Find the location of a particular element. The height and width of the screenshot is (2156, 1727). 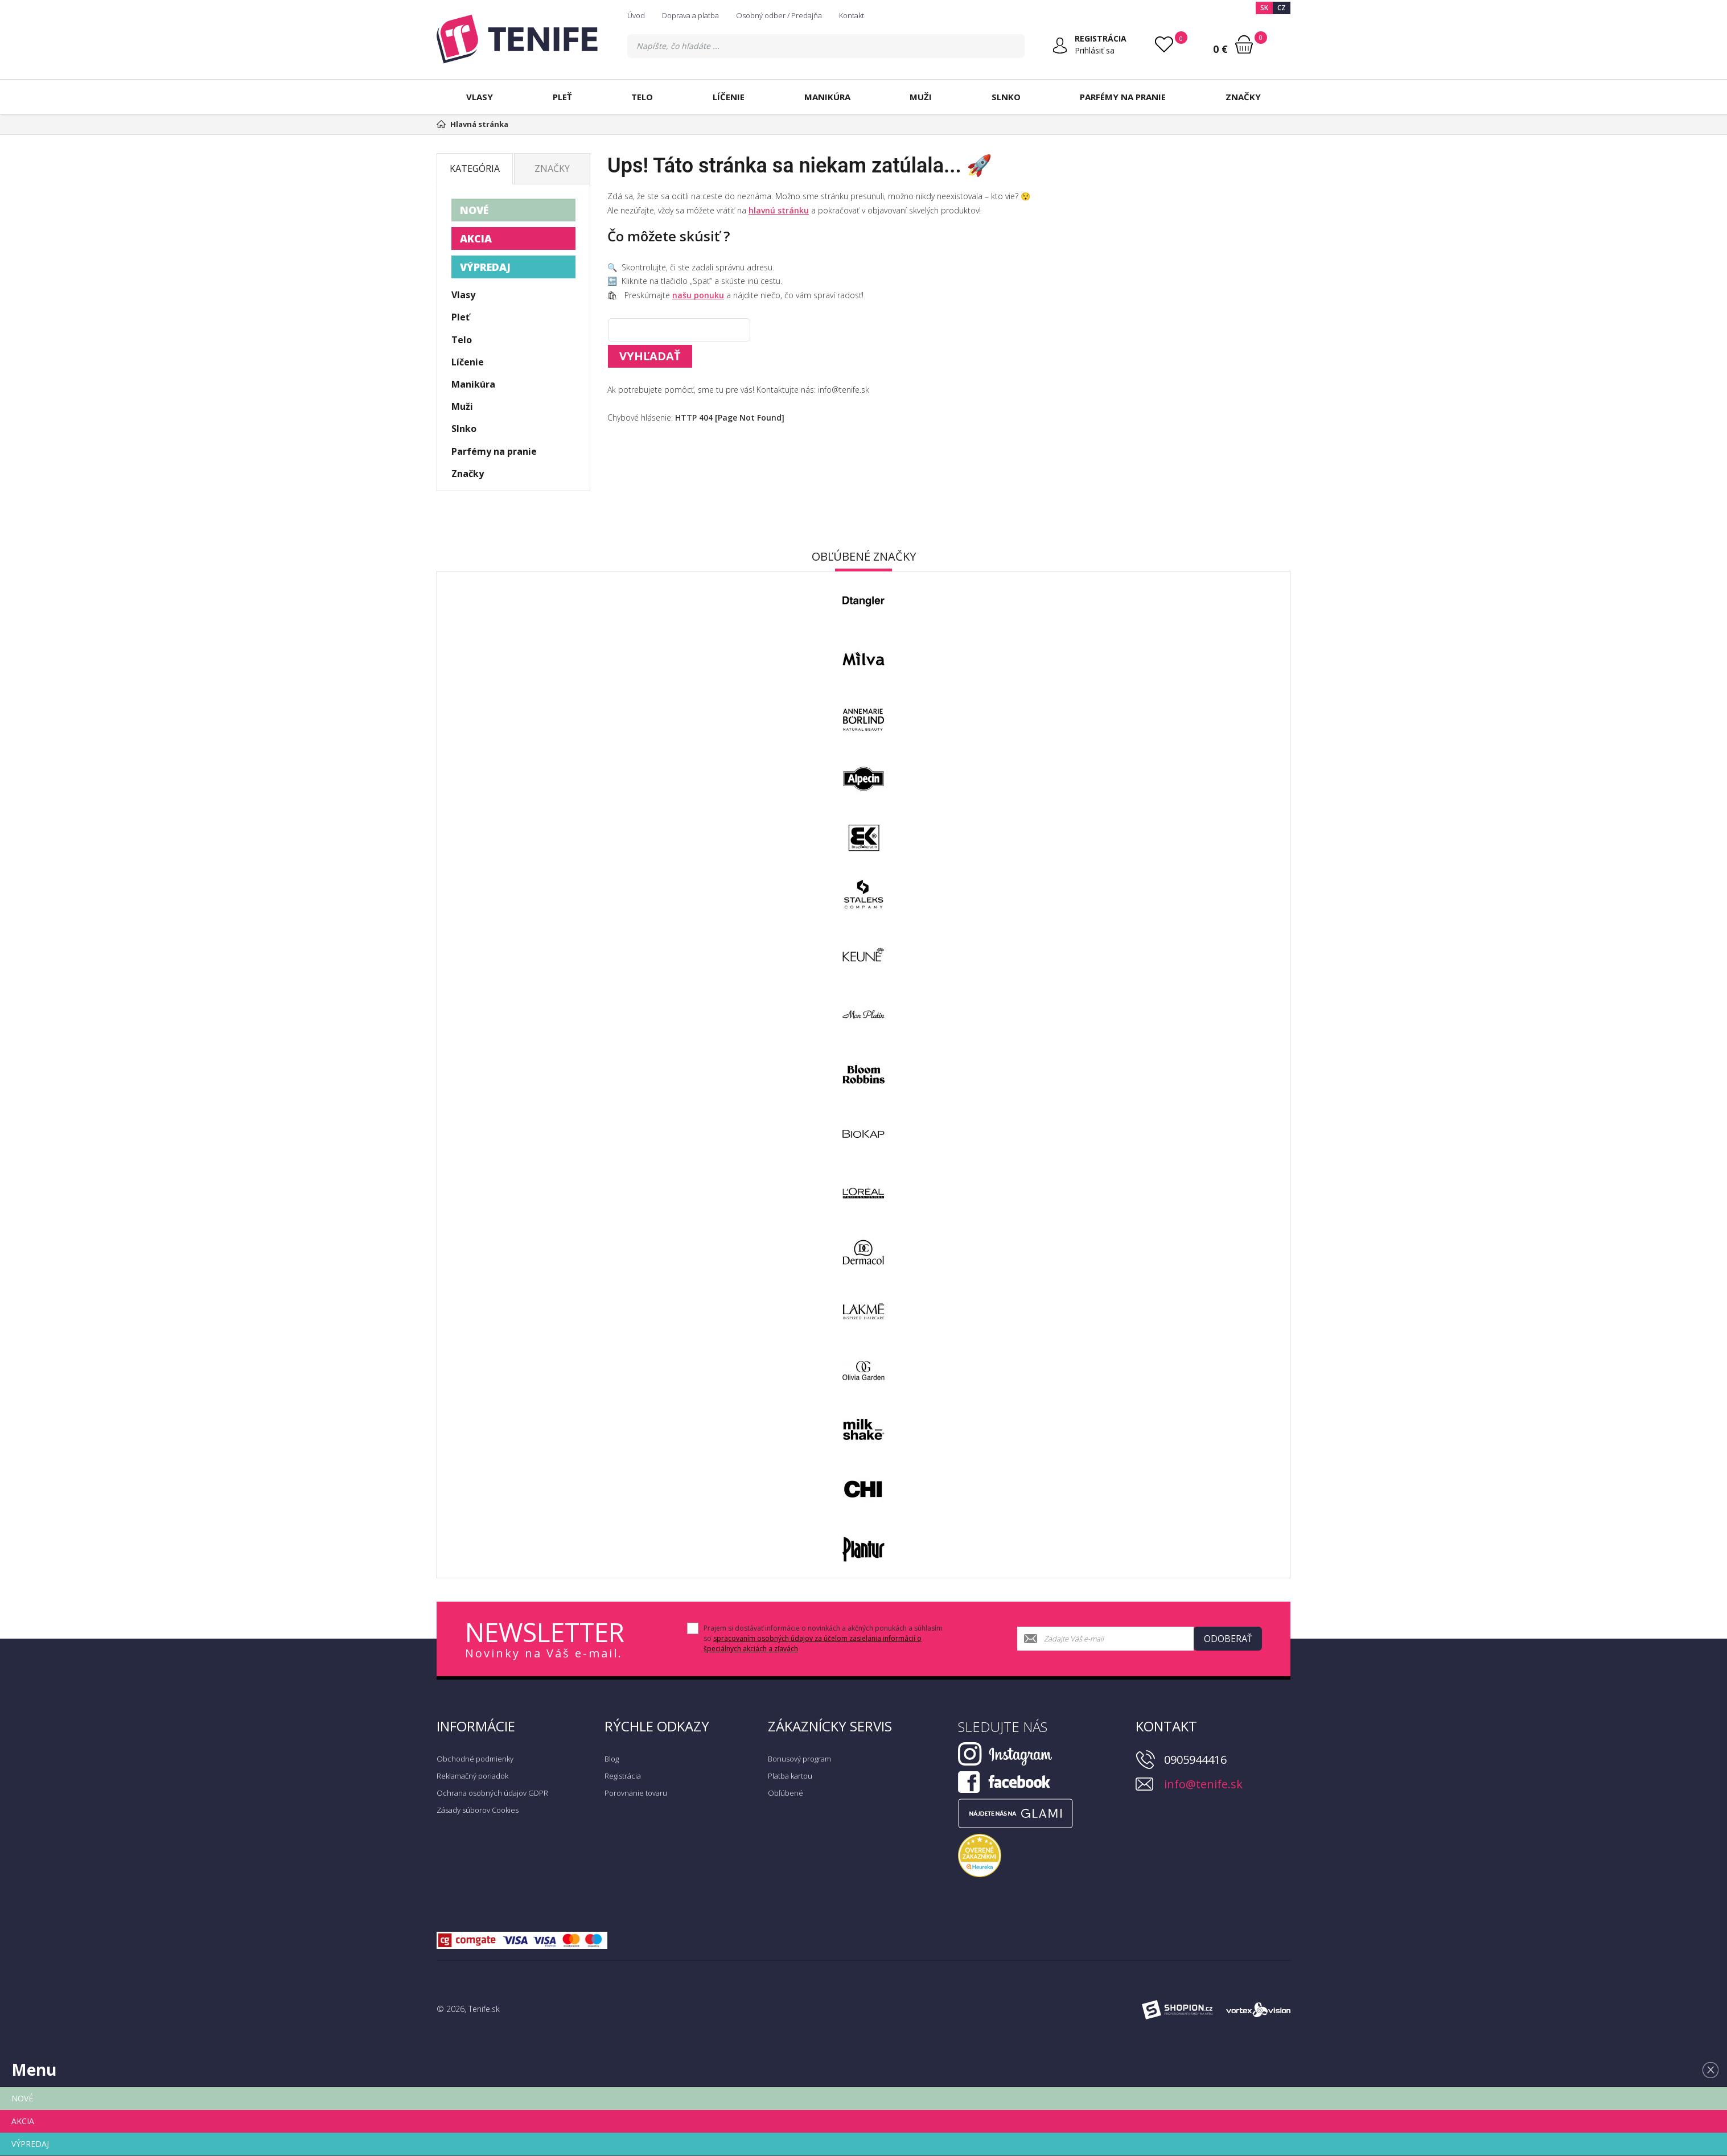

Reklamačný poriadok is located at coordinates (472, 1776).